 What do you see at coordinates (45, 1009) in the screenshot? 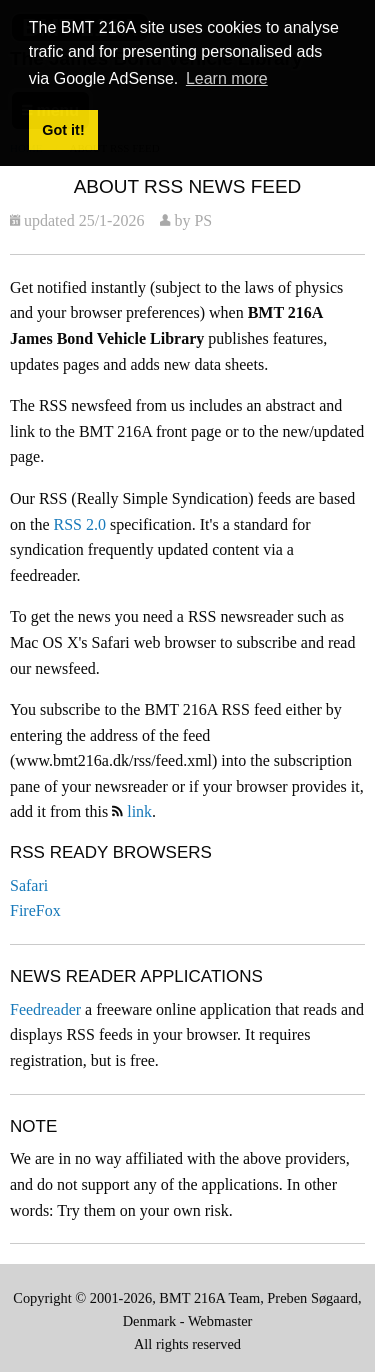
I see `Feedreader` at bounding box center [45, 1009].